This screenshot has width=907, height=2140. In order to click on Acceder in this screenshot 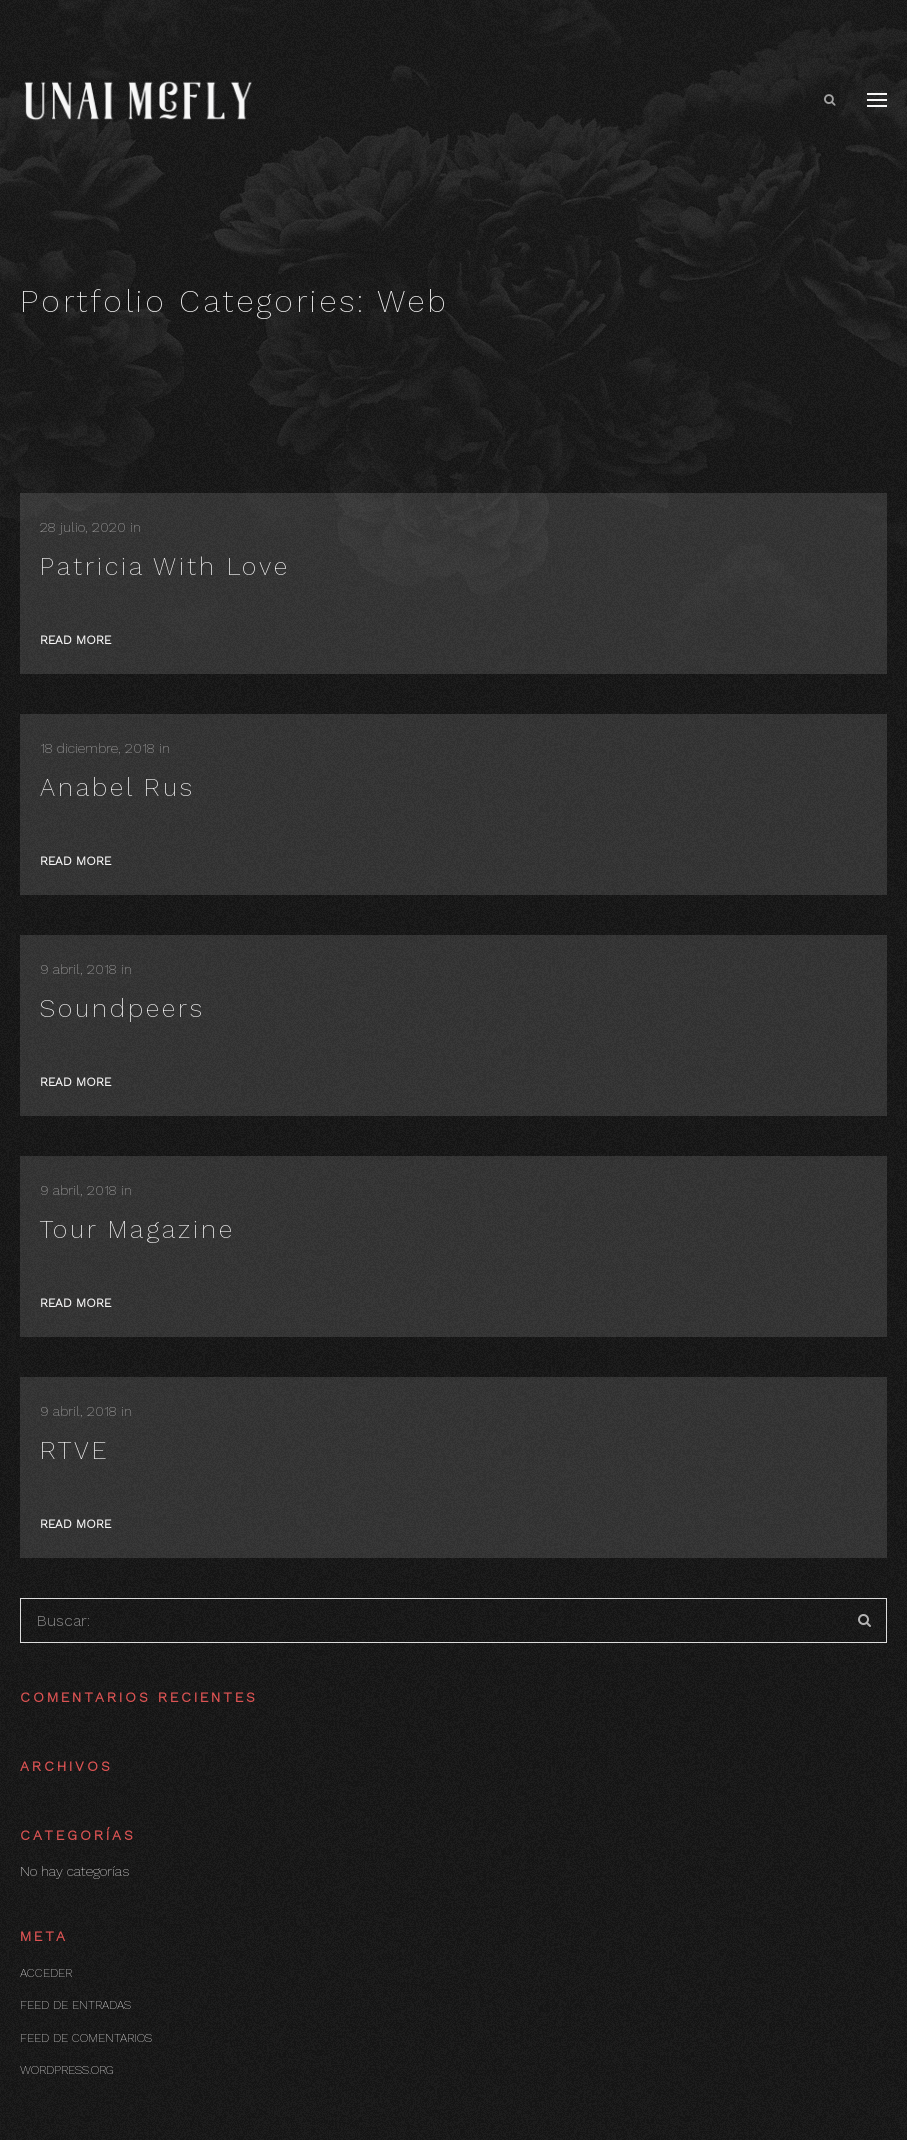, I will do `click(46, 1973)`.